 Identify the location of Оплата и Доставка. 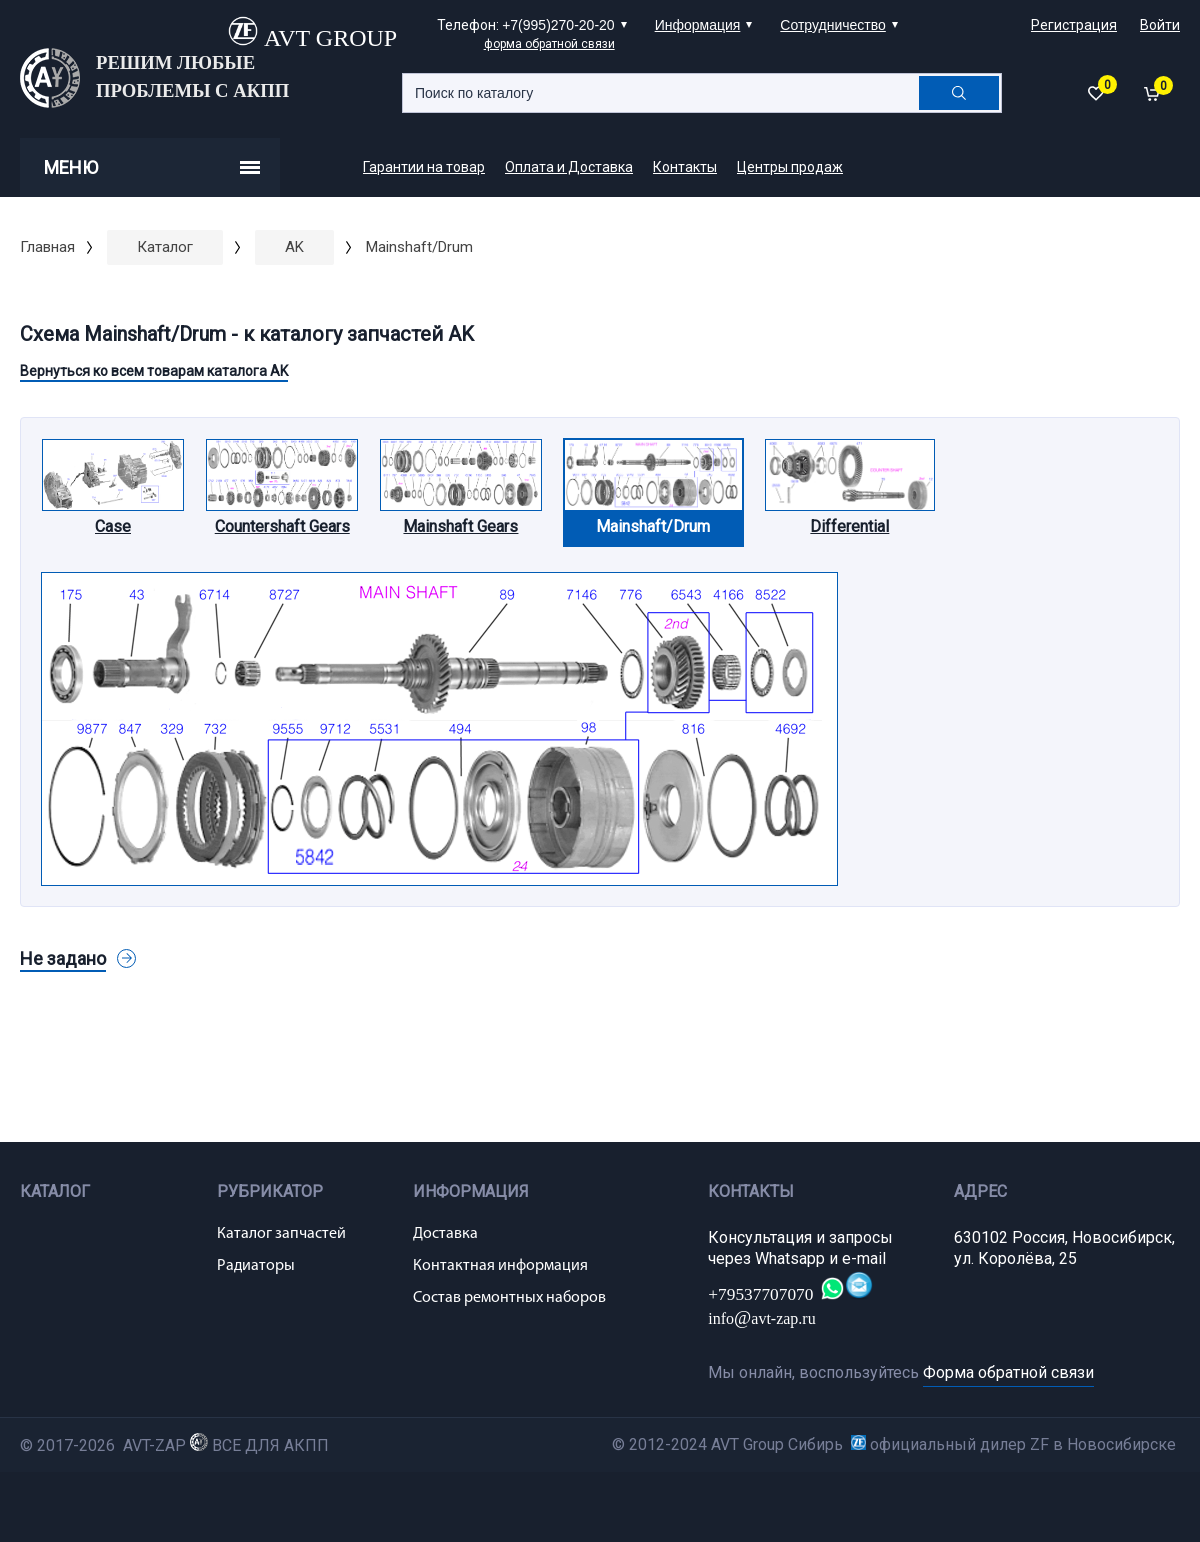
(569, 167).